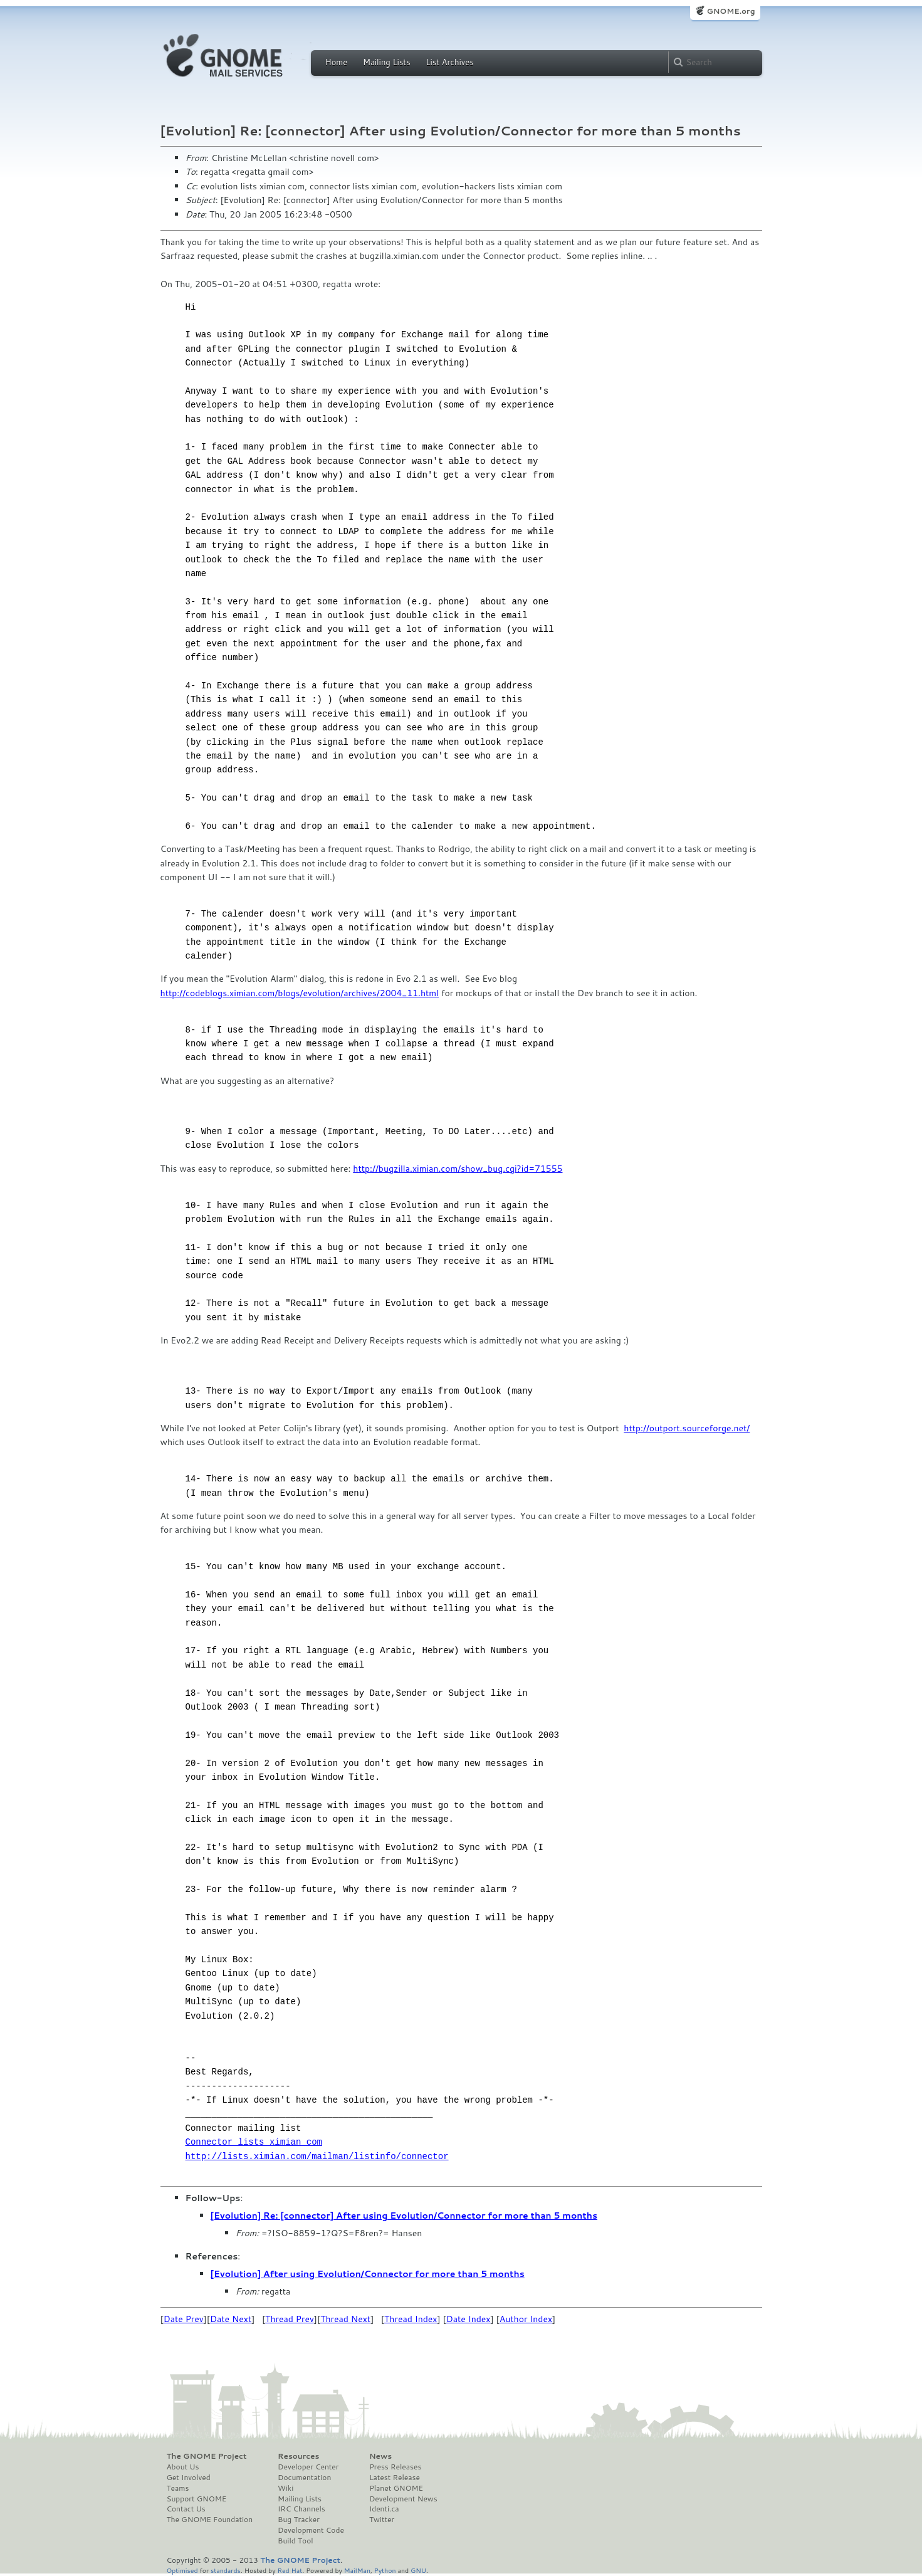 The width and height of the screenshot is (922, 2576). What do you see at coordinates (396, 2488) in the screenshot?
I see `Planet GNOME` at bounding box center [396, 2488].